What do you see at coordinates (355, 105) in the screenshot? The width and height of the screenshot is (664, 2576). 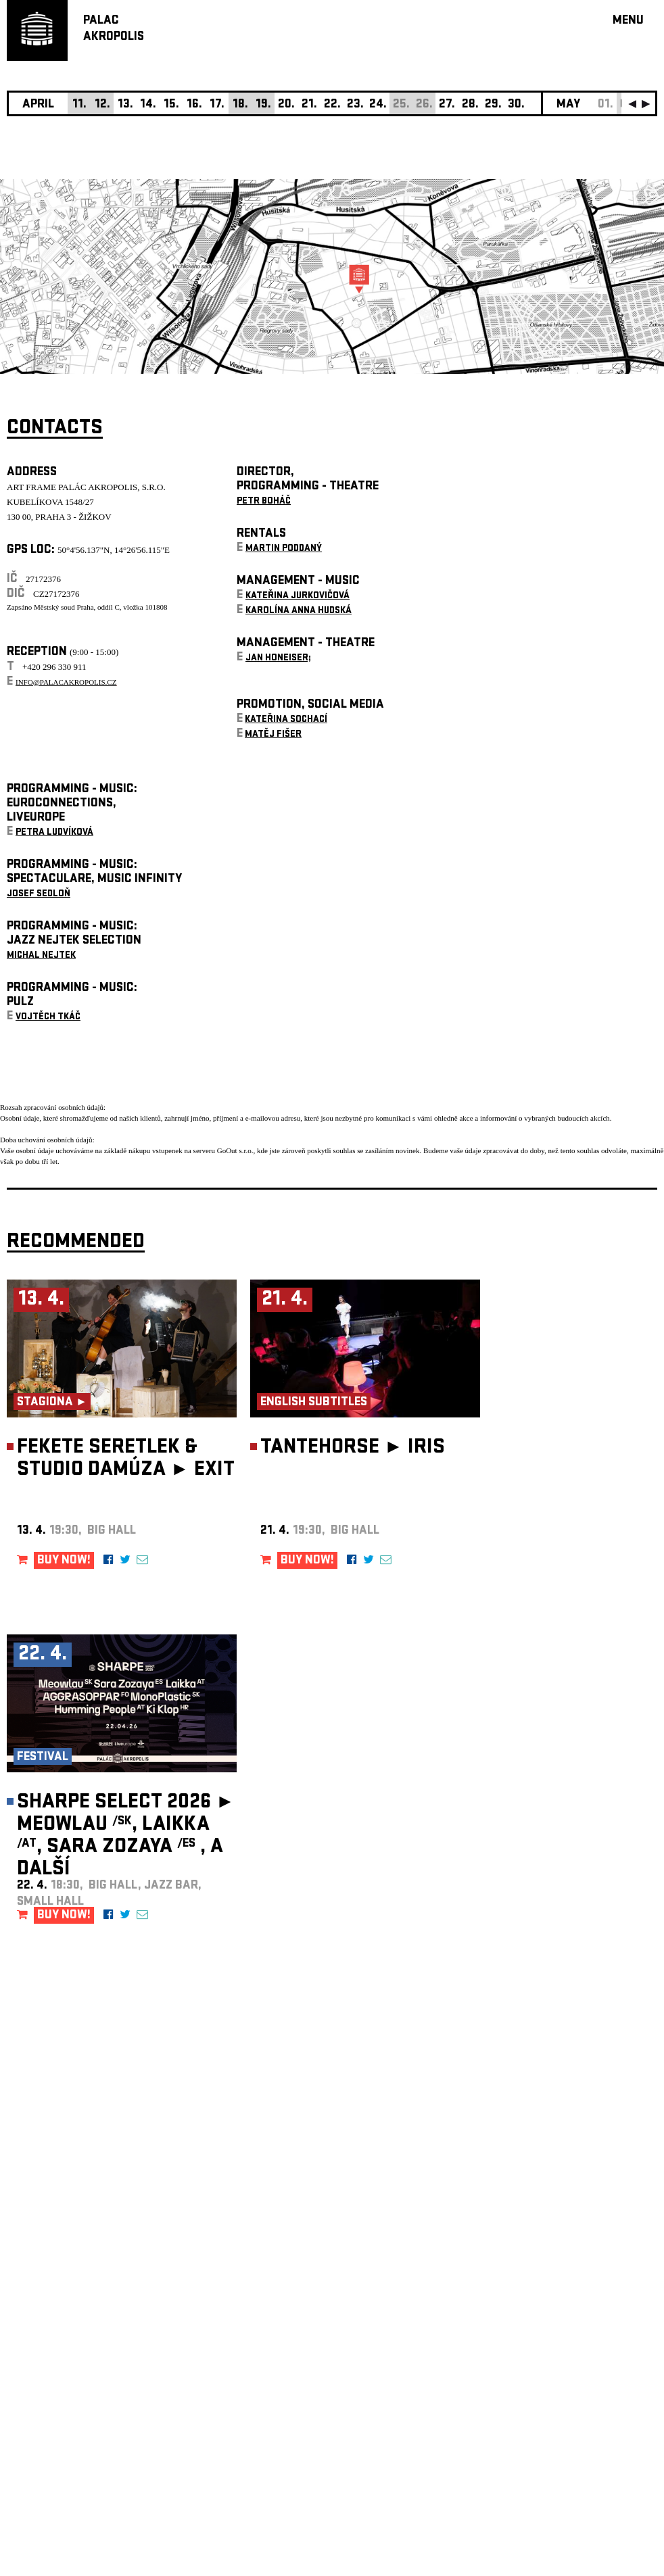 I see `23.` at bounding box center [355, 105].